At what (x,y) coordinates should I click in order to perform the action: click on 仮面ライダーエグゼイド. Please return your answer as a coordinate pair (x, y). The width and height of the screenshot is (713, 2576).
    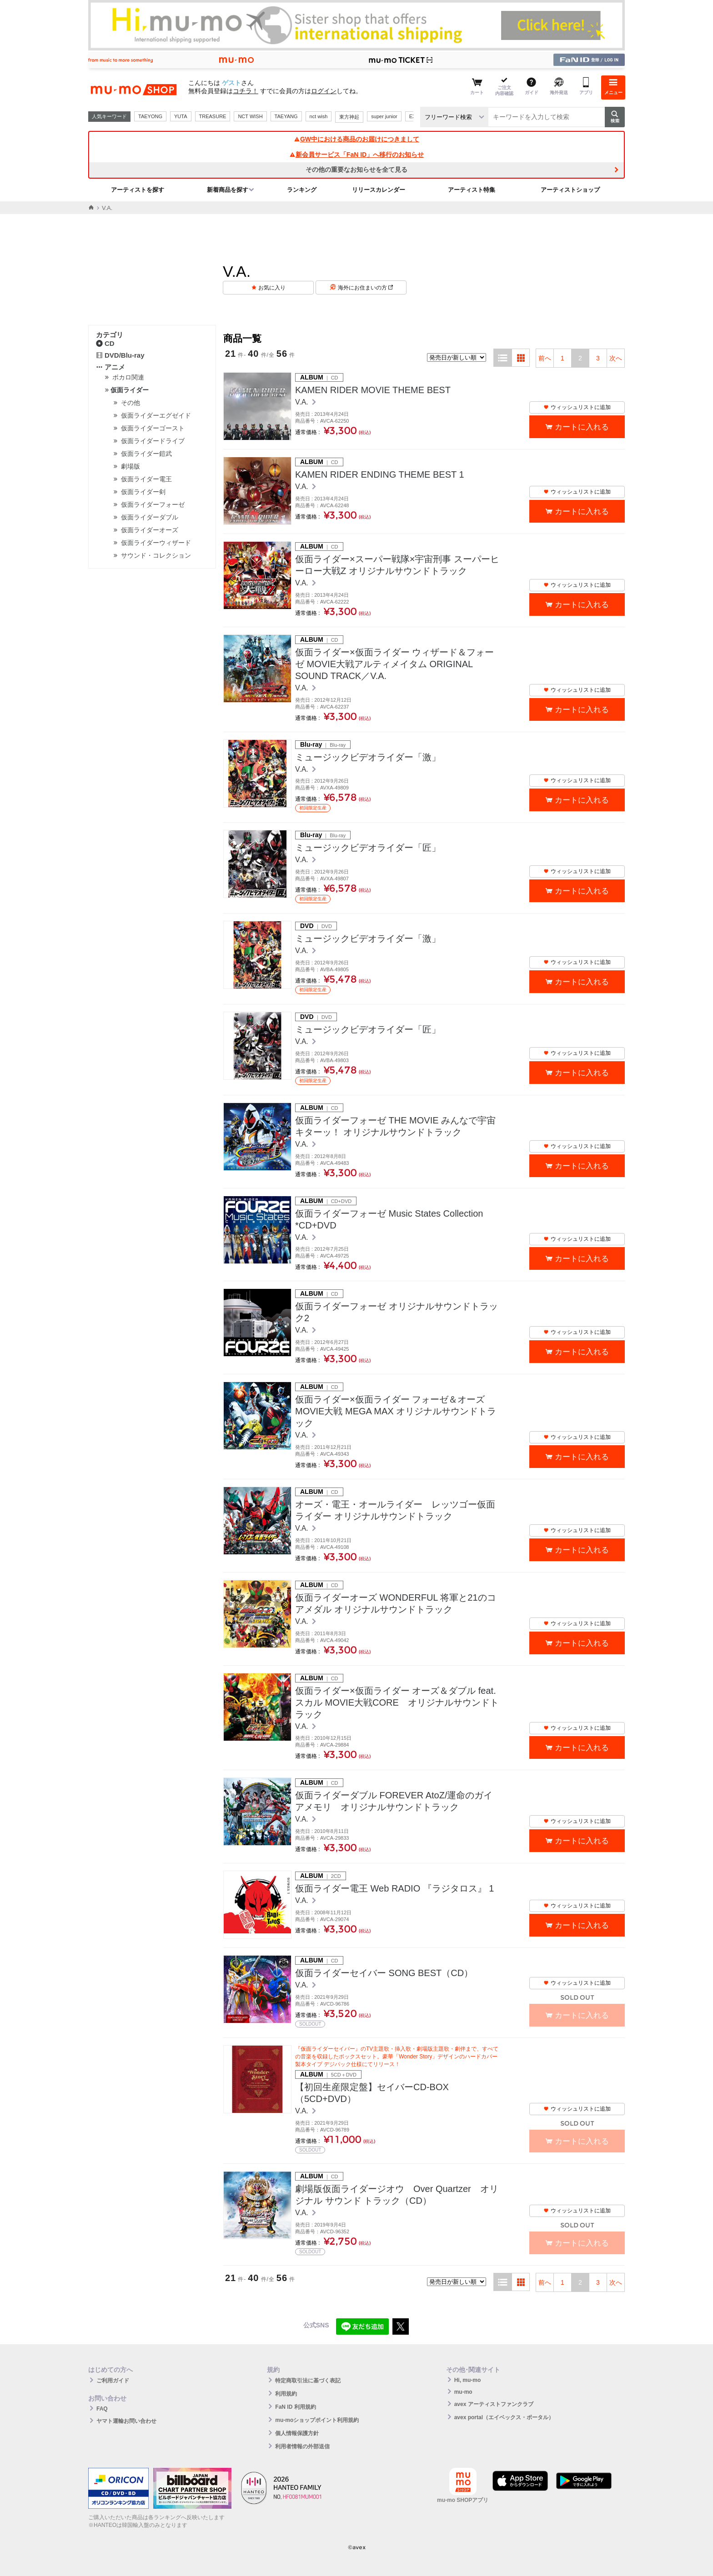
    Looking at the image, I should click on (156, 415).